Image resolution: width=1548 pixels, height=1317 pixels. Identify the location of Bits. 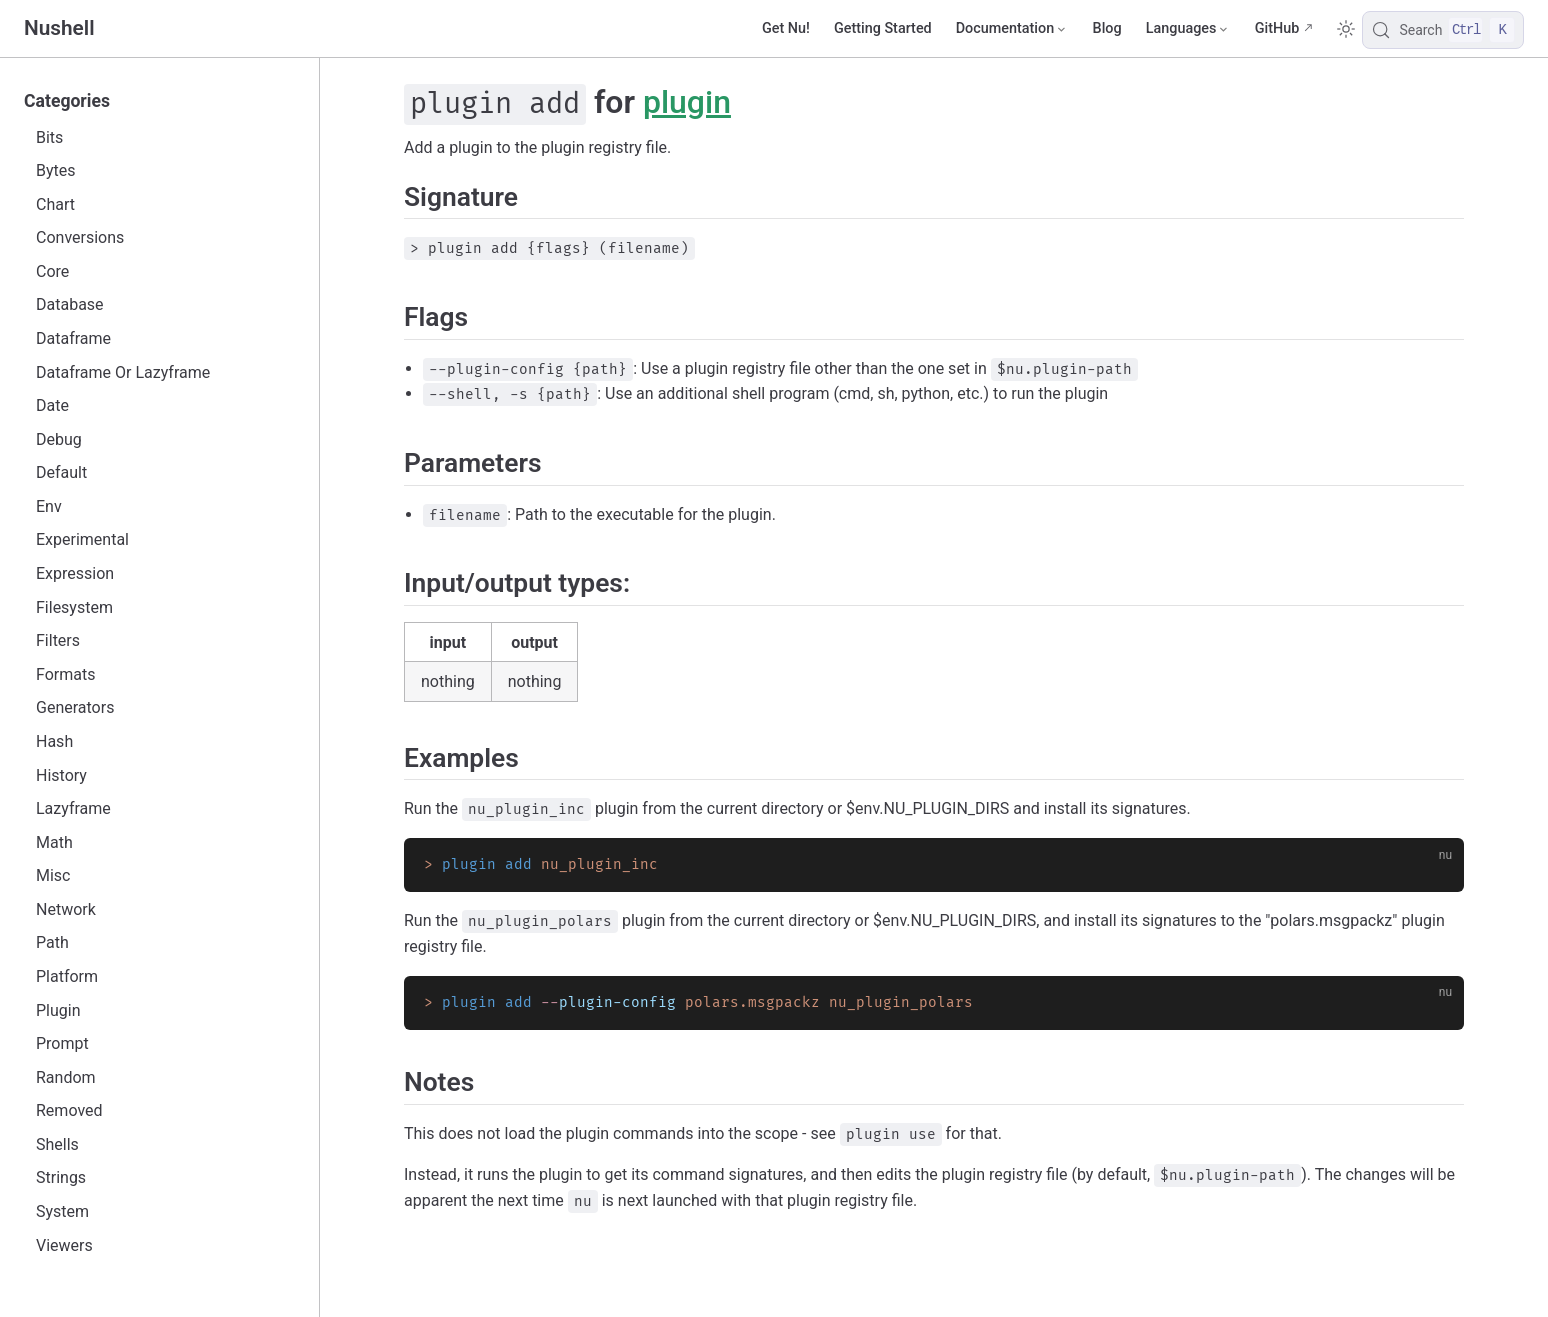
(49, 137).